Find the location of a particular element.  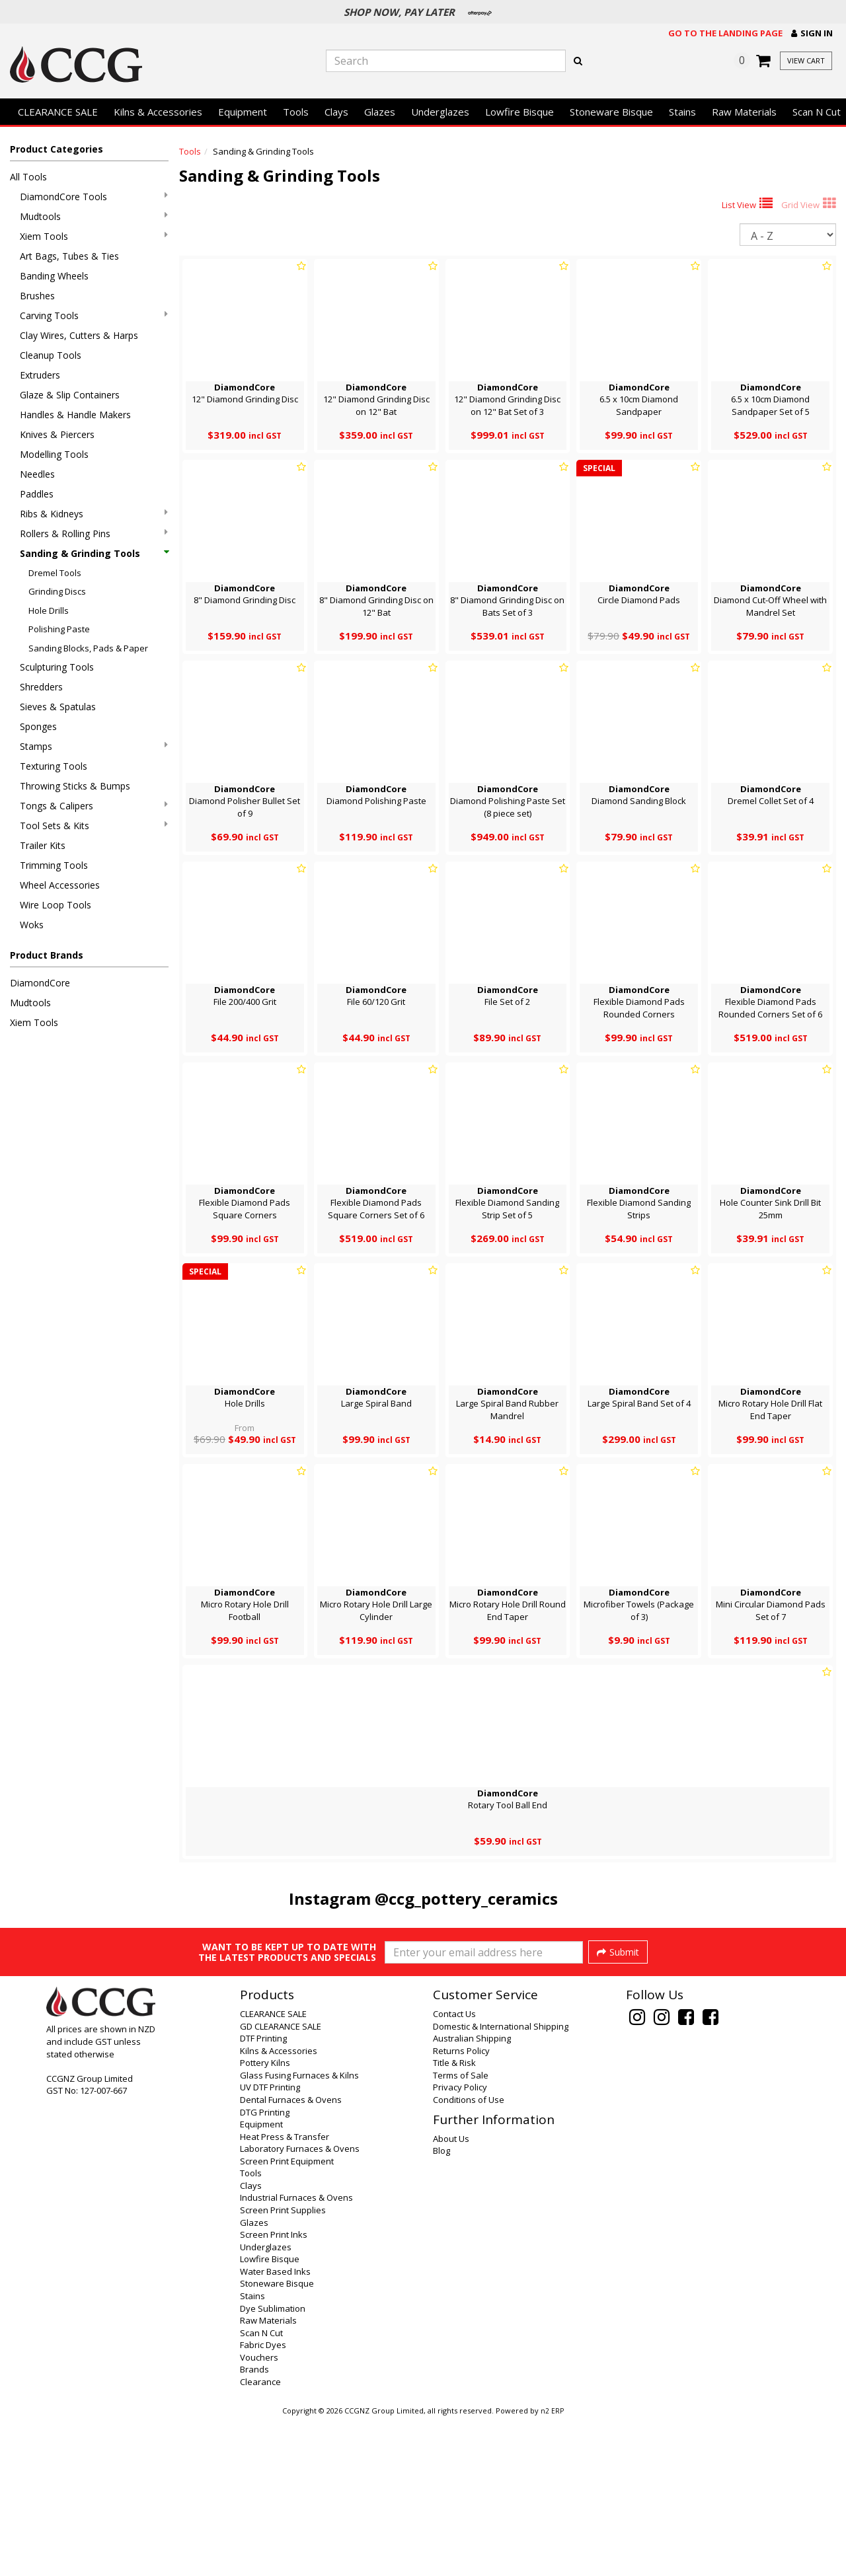

Rollers & Rolling Pins is located at coordinates (94, 533).